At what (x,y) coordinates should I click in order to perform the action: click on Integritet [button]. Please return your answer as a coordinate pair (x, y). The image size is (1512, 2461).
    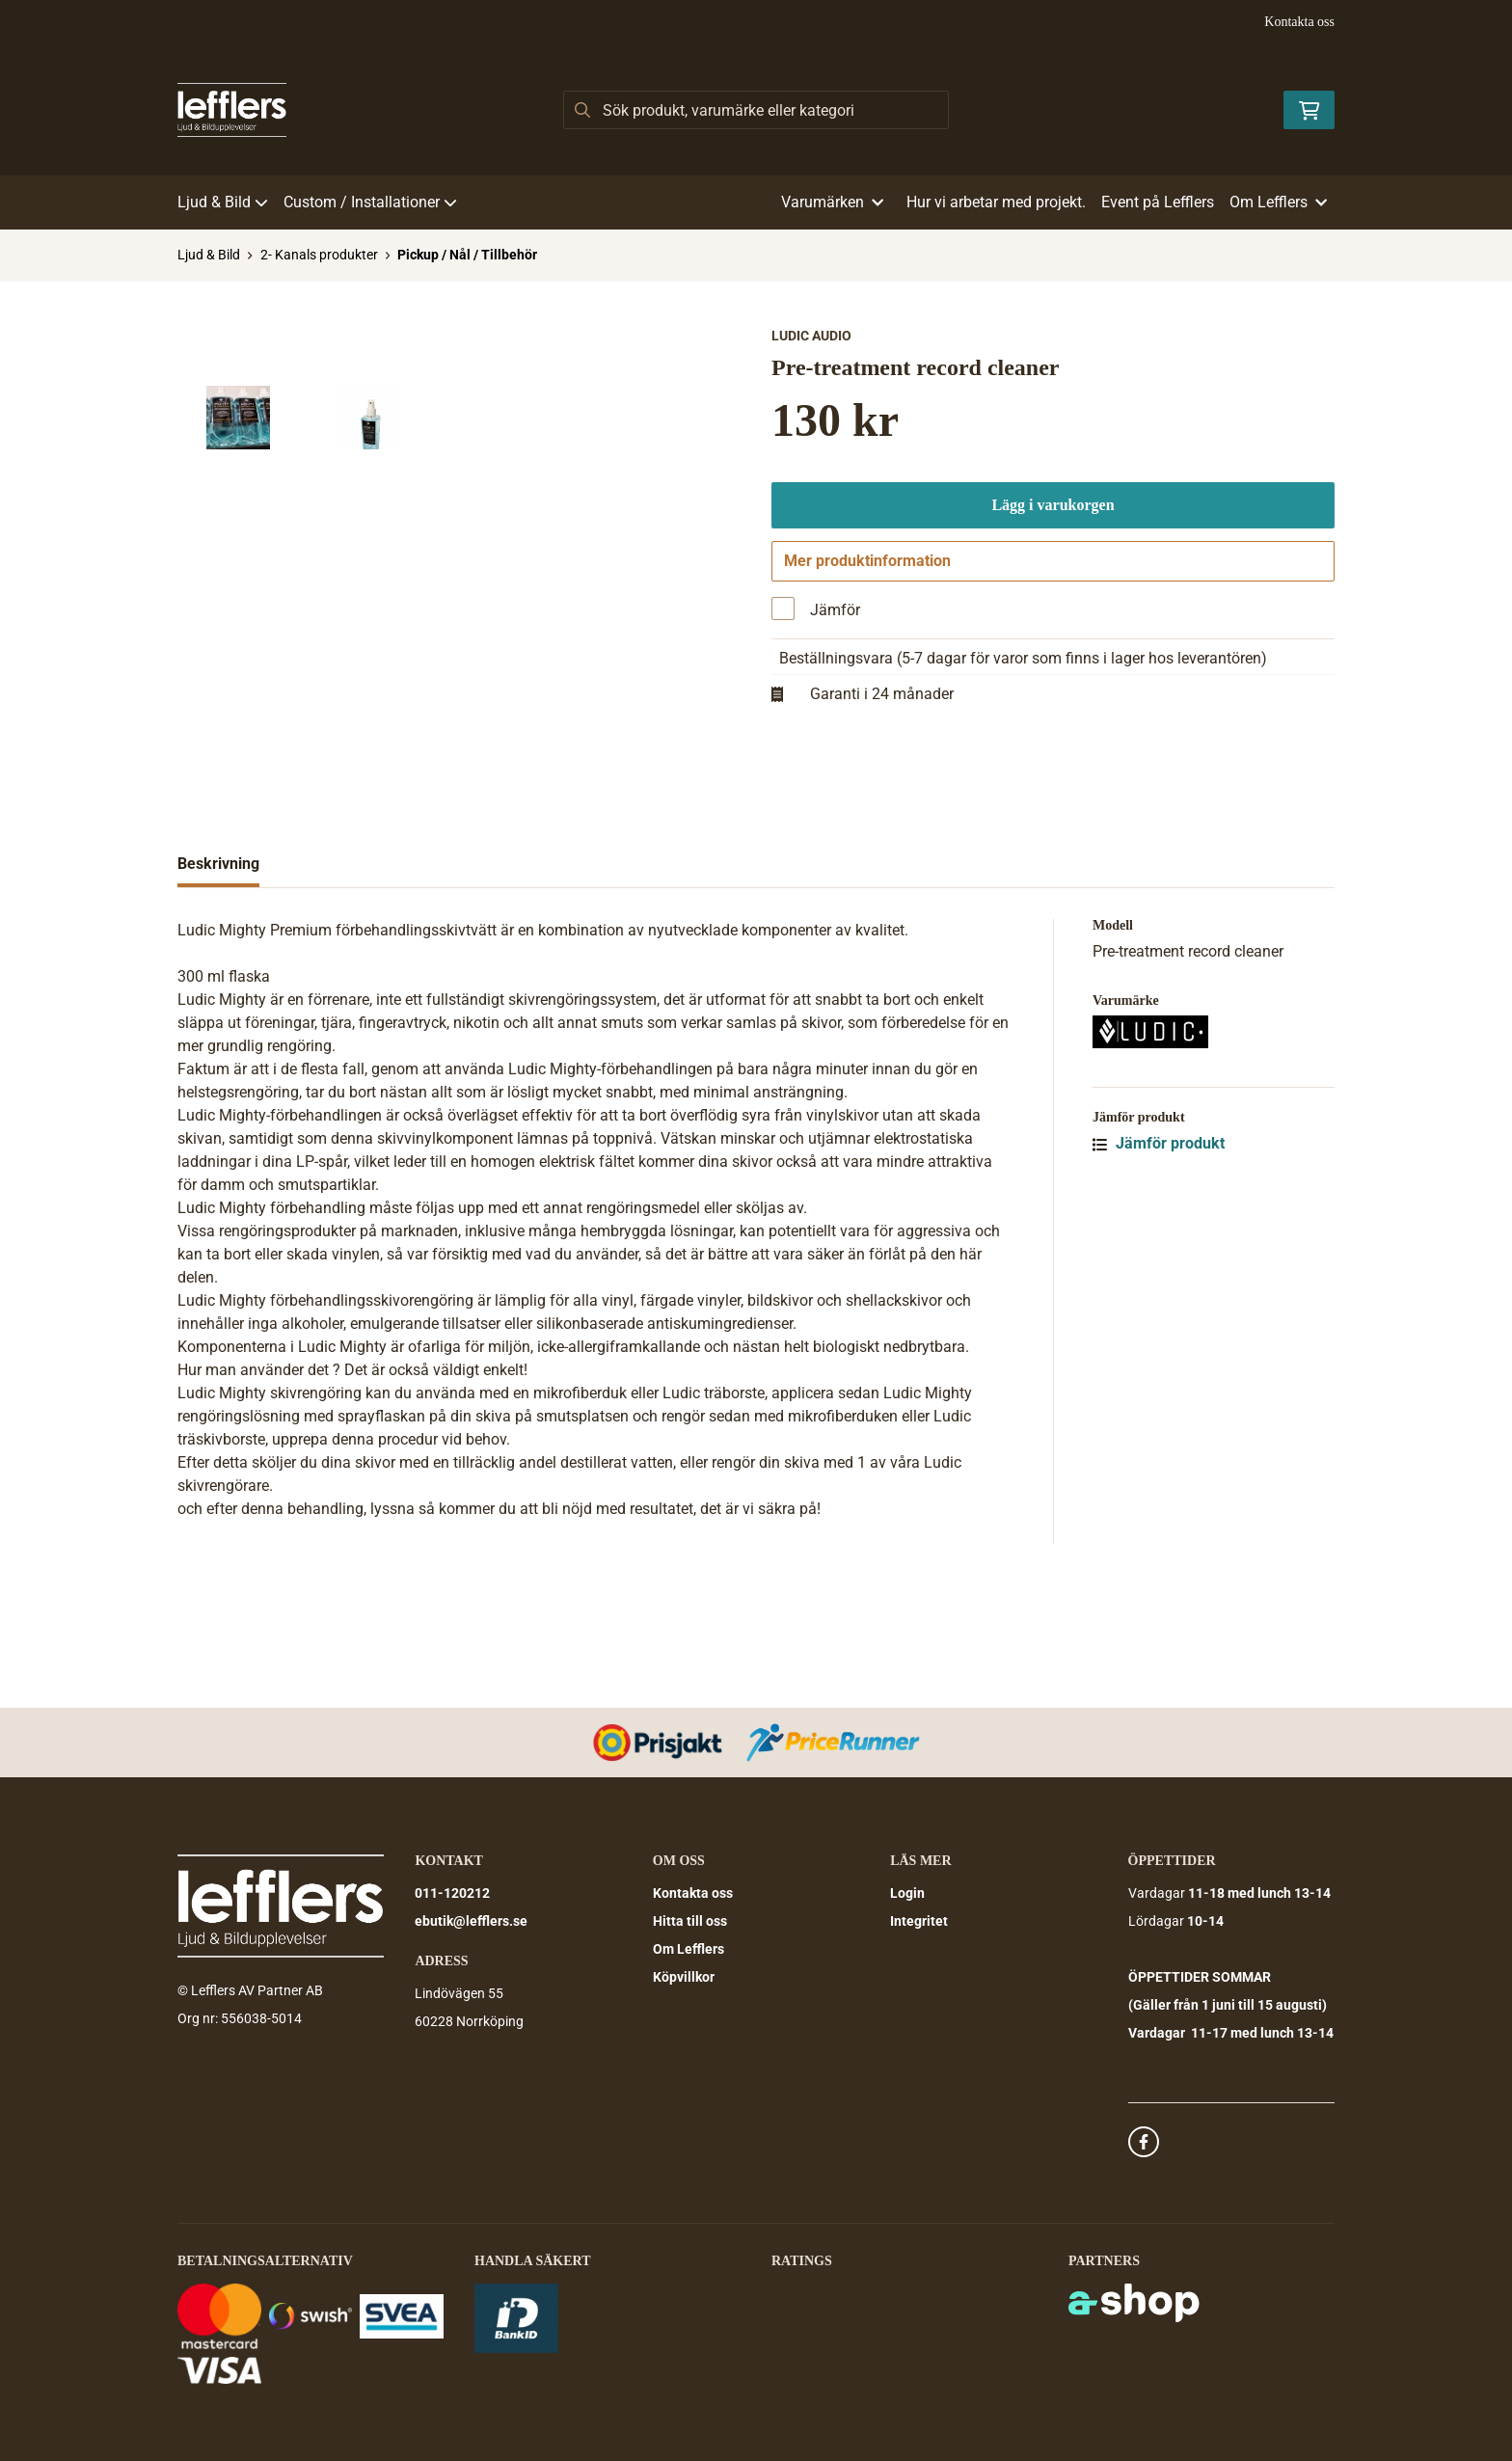
    Looking at the image, I should click on (919, 1921).